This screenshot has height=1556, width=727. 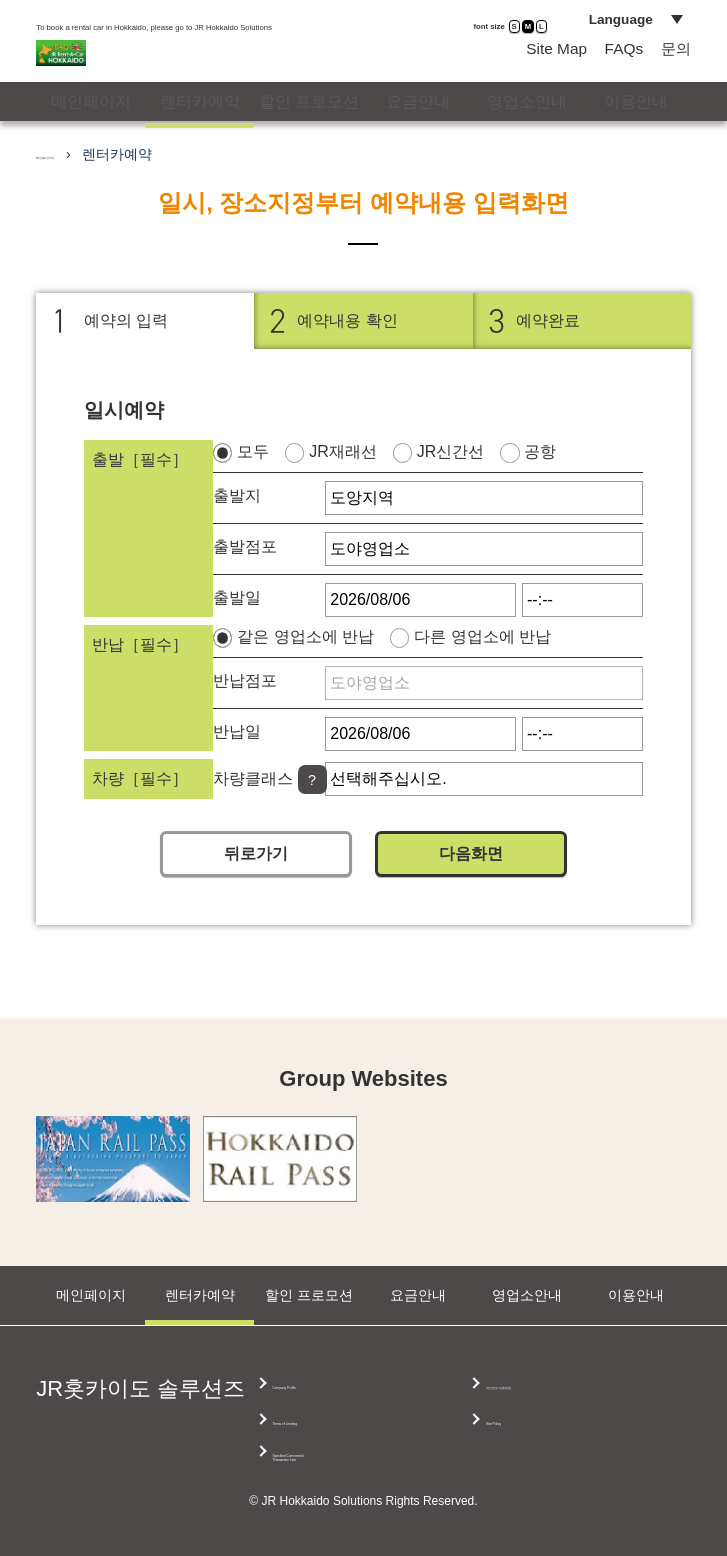 What do you see at coordinates (305, 680) in the screenshot?
I see `같은 영업소에 반납` at bounding box center [305, 680].